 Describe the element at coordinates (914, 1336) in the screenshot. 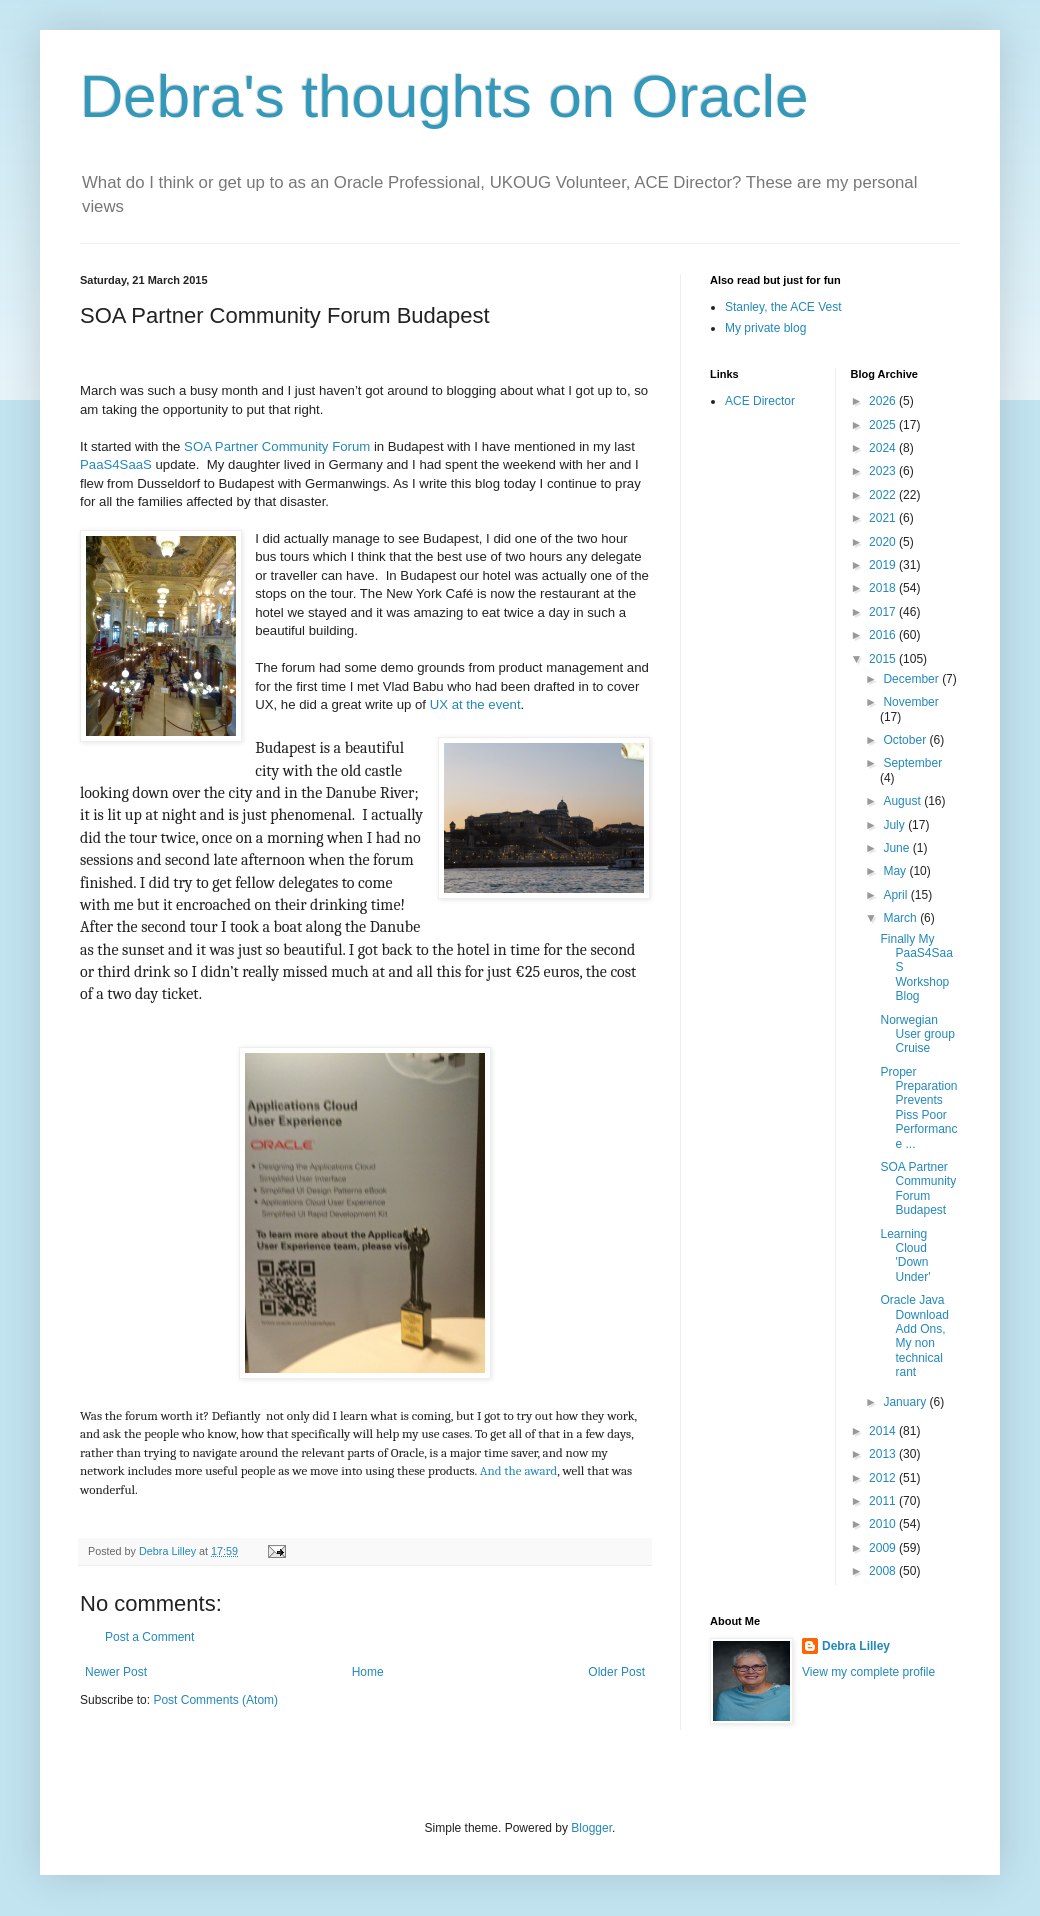

I see `Oracle Java Download Add Ons, My non technical rant` at that location.